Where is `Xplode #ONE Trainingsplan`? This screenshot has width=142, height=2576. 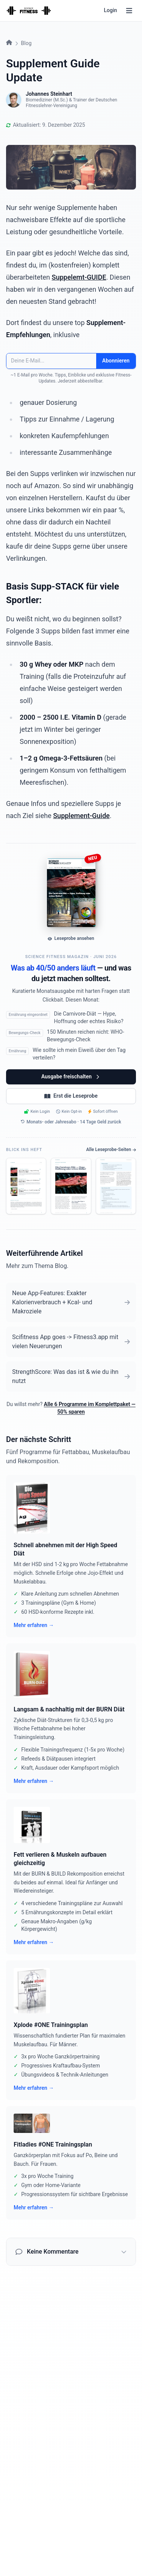
Xplode #ONE Trainingsplan is located at coordinates (51, 2024).